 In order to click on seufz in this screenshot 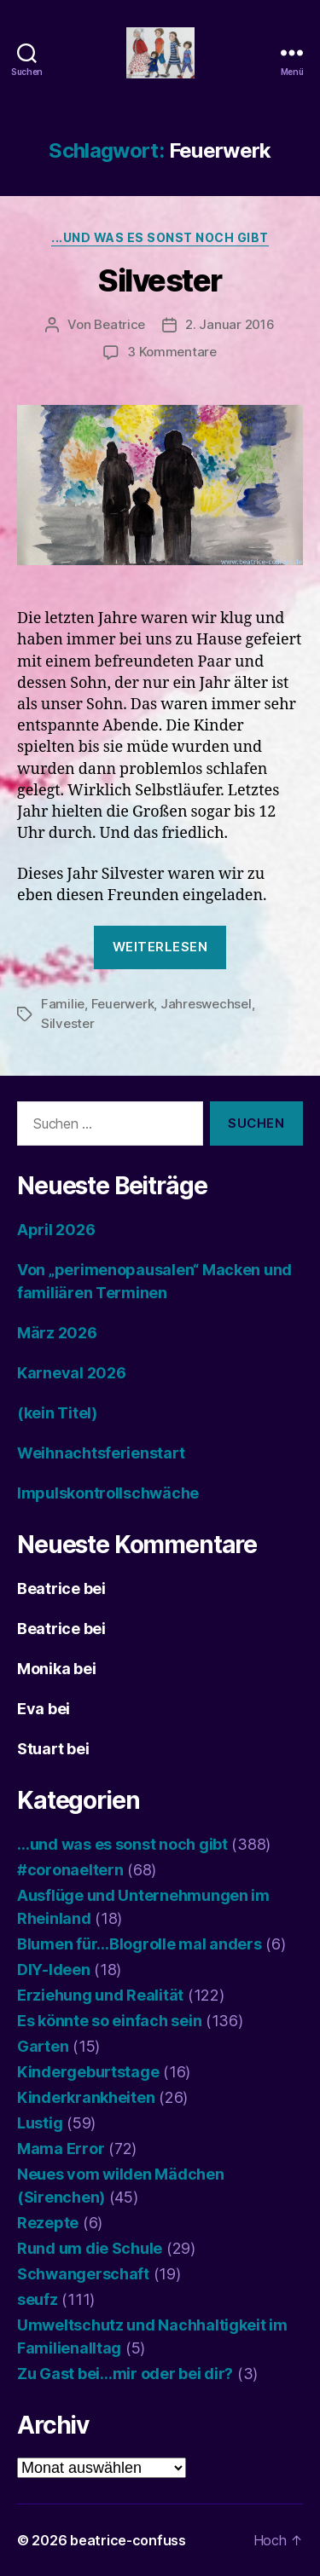, I will do `click(37, 2299)`.